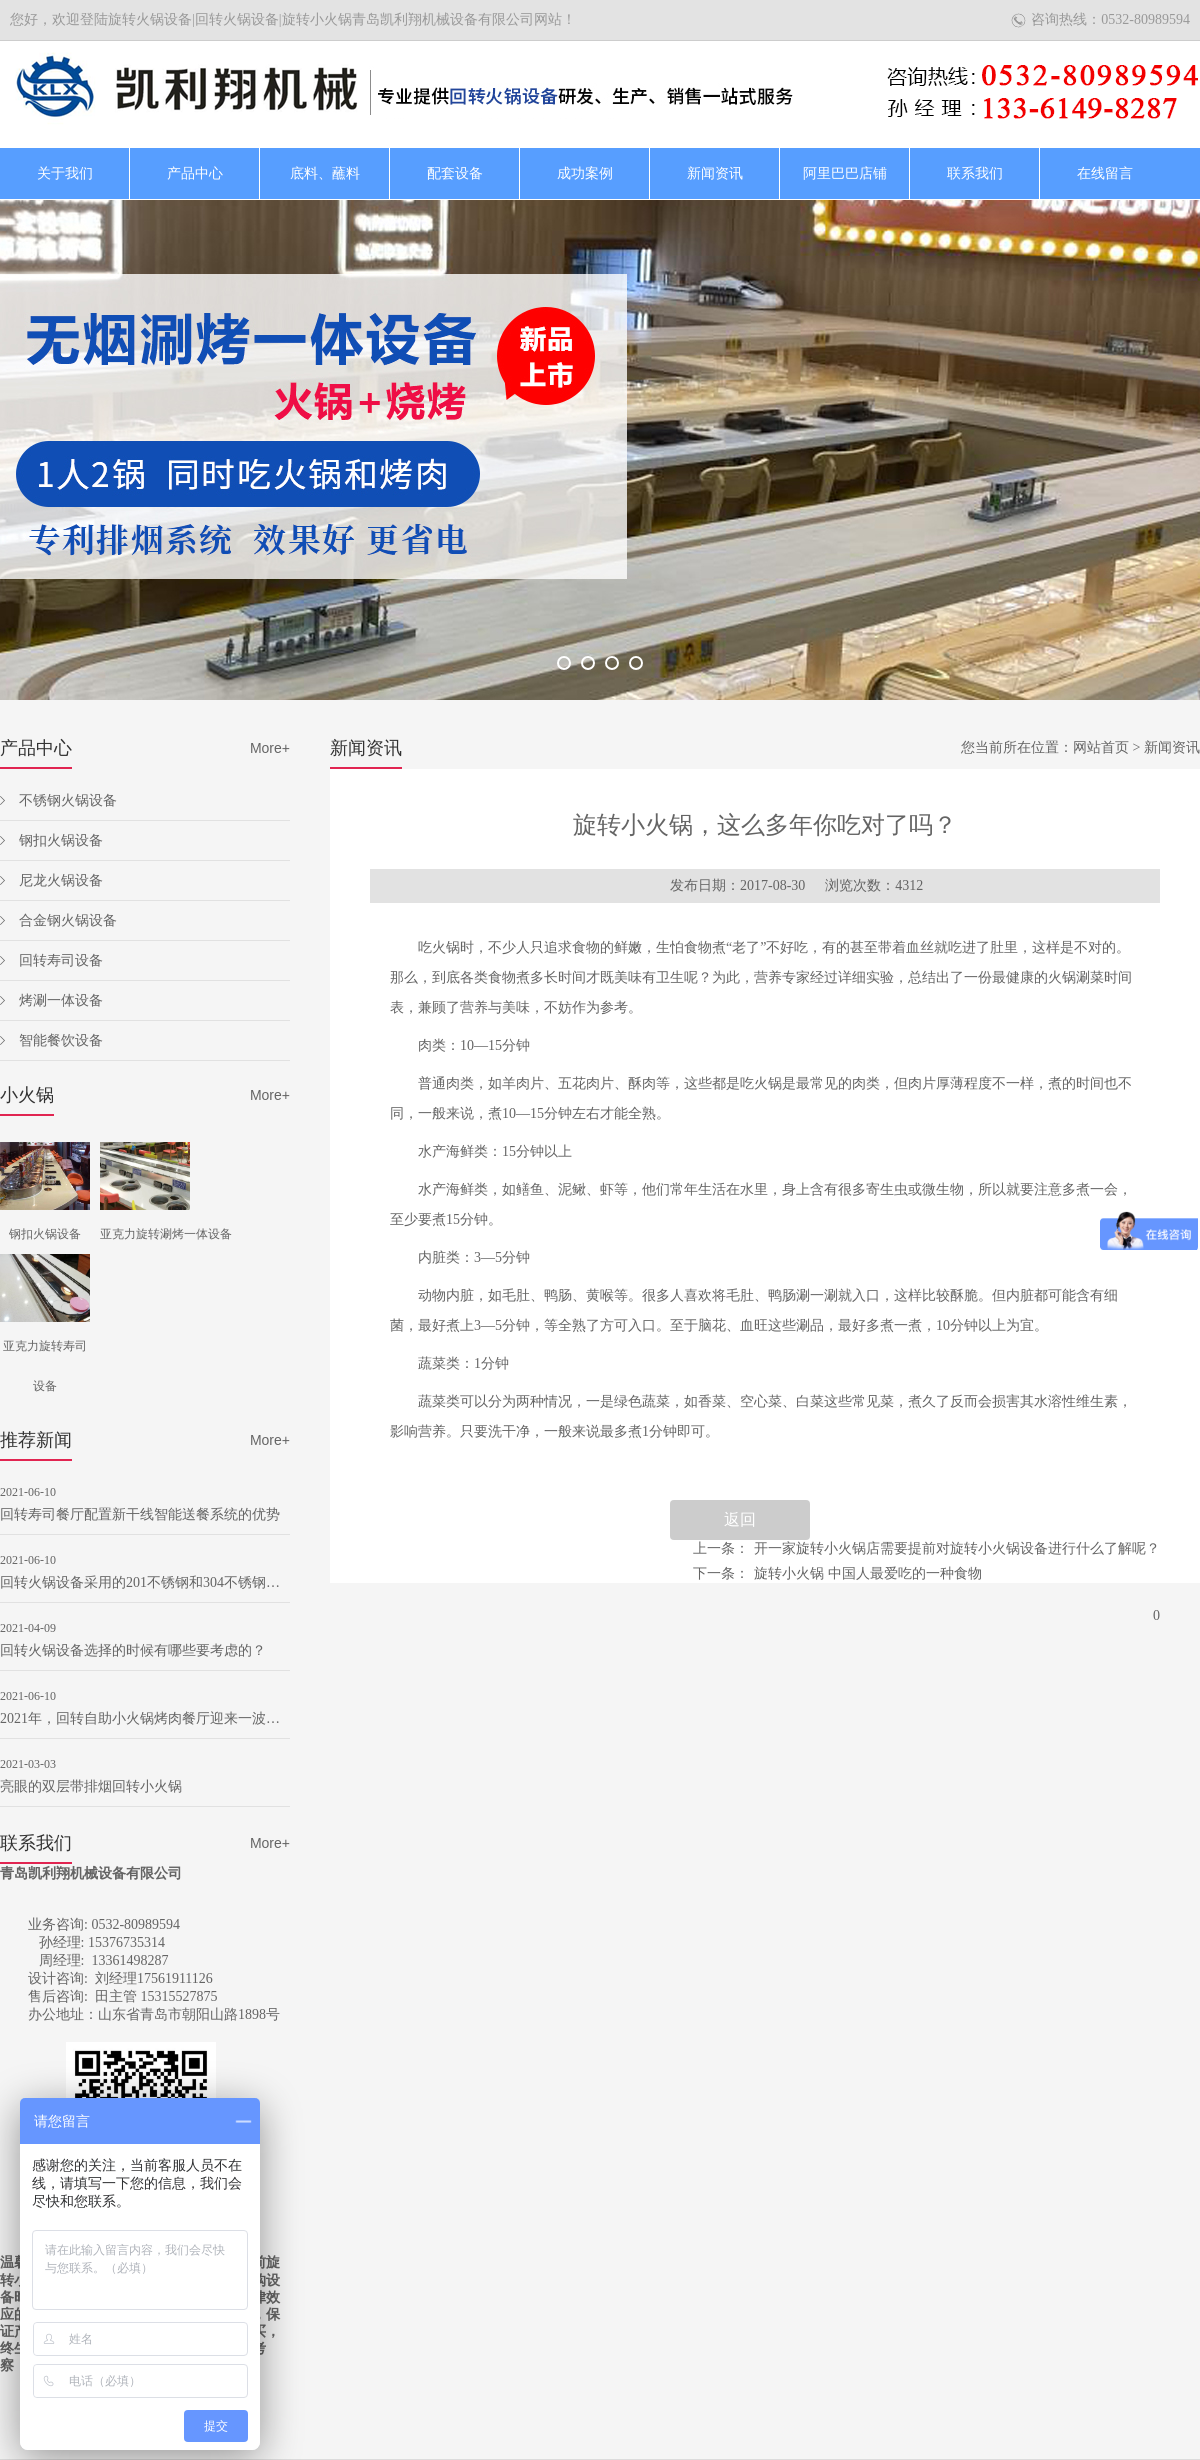 This screenshot has height=2460, width=1200. I want to click on 联系我们, so click(975, 173).